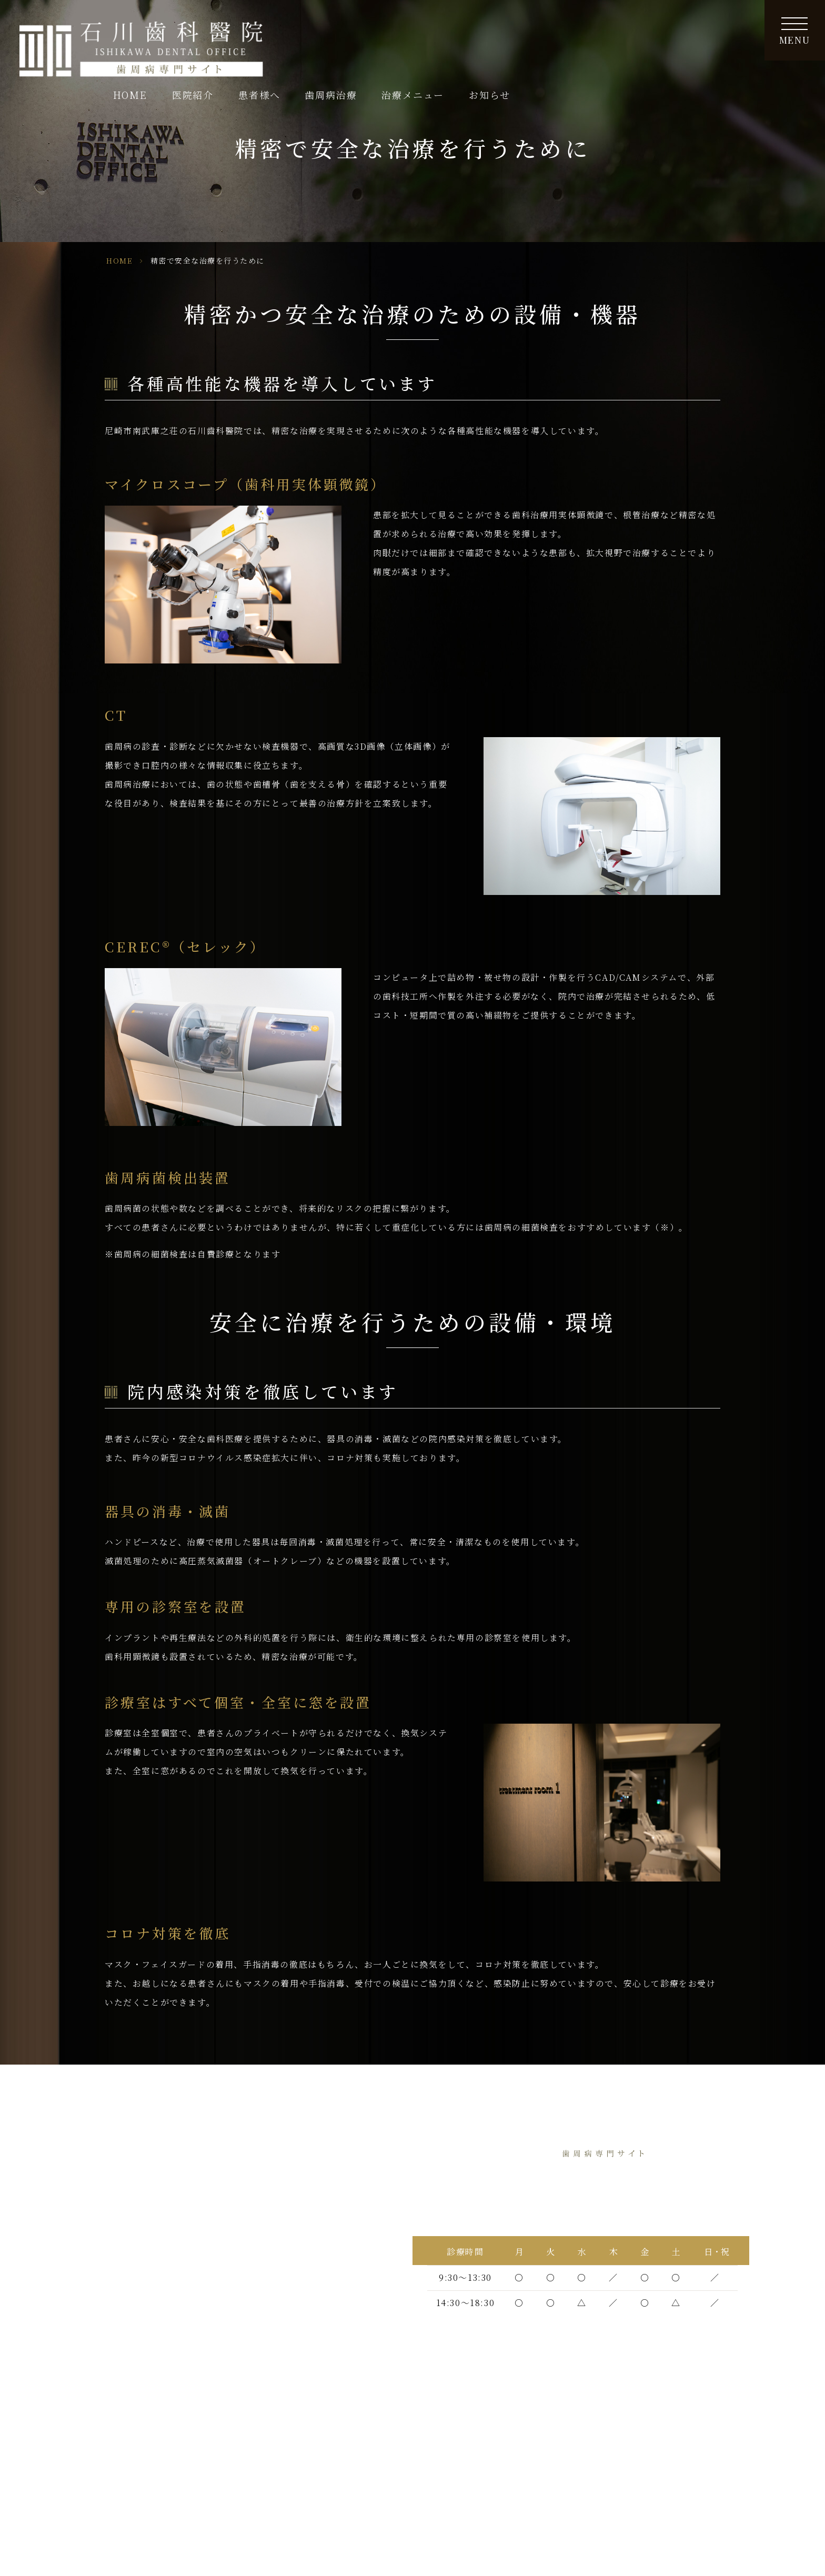  Describe the element at coordinates (728, 31) in the screenshot. I see `お知らせ` at that location.